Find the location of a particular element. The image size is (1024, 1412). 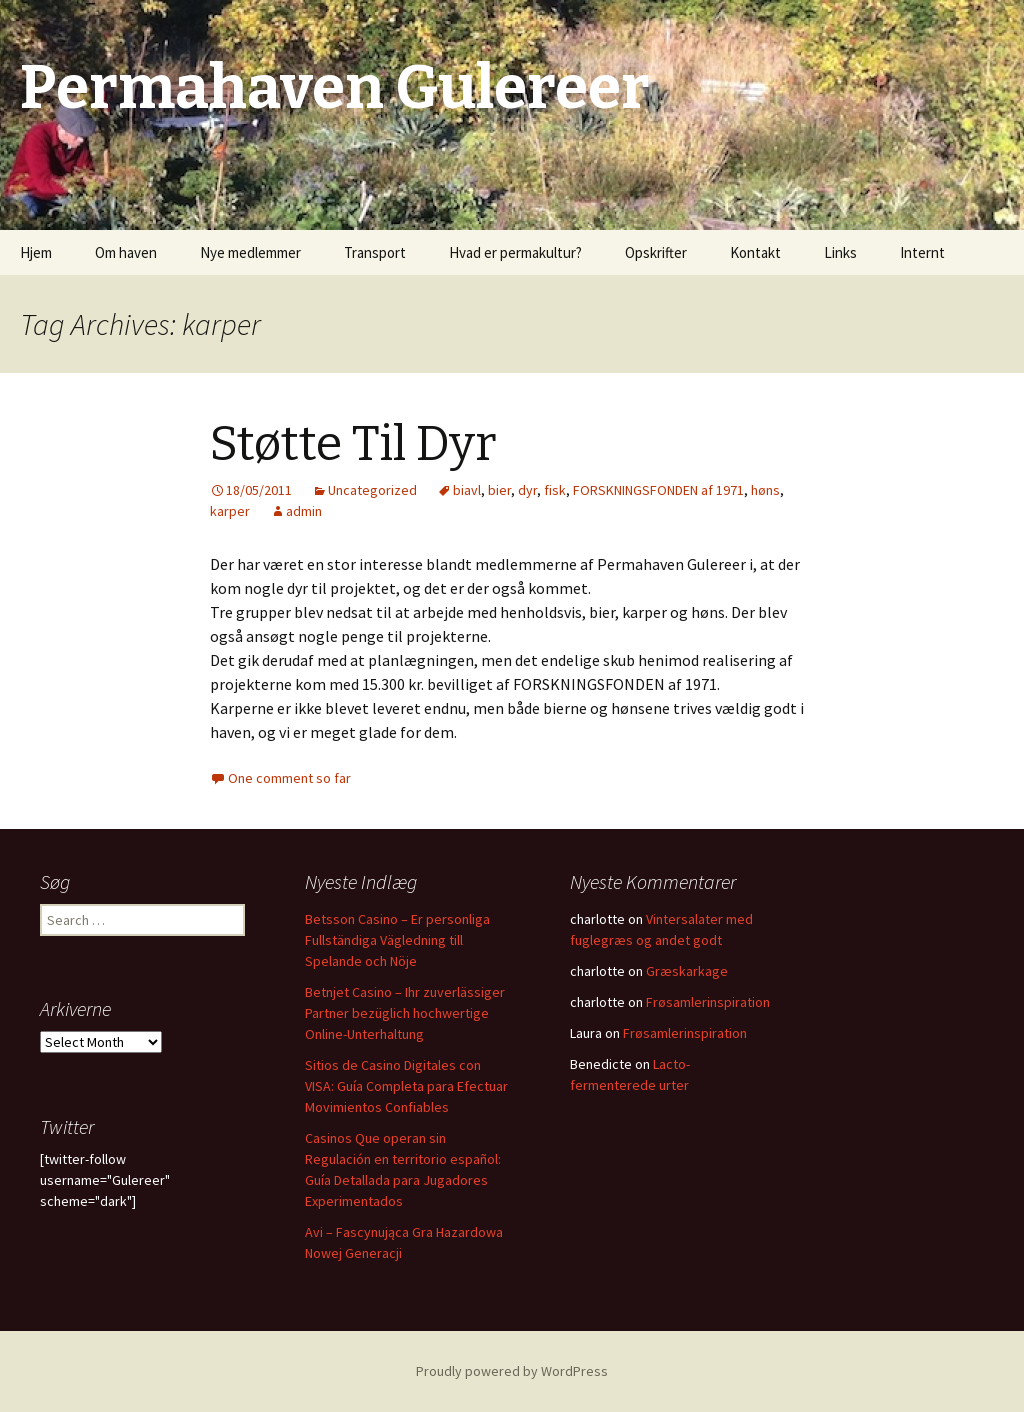

dyr is located at coordinates (527, 490).